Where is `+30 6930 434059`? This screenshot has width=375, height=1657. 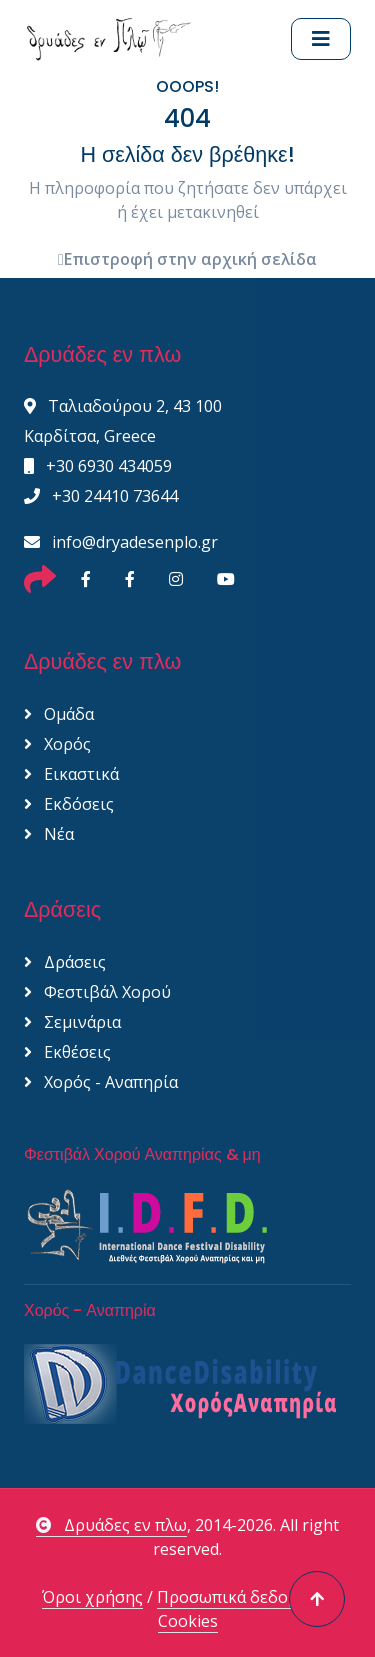 +30 6930 434059 is located at coordinates (98, 466).